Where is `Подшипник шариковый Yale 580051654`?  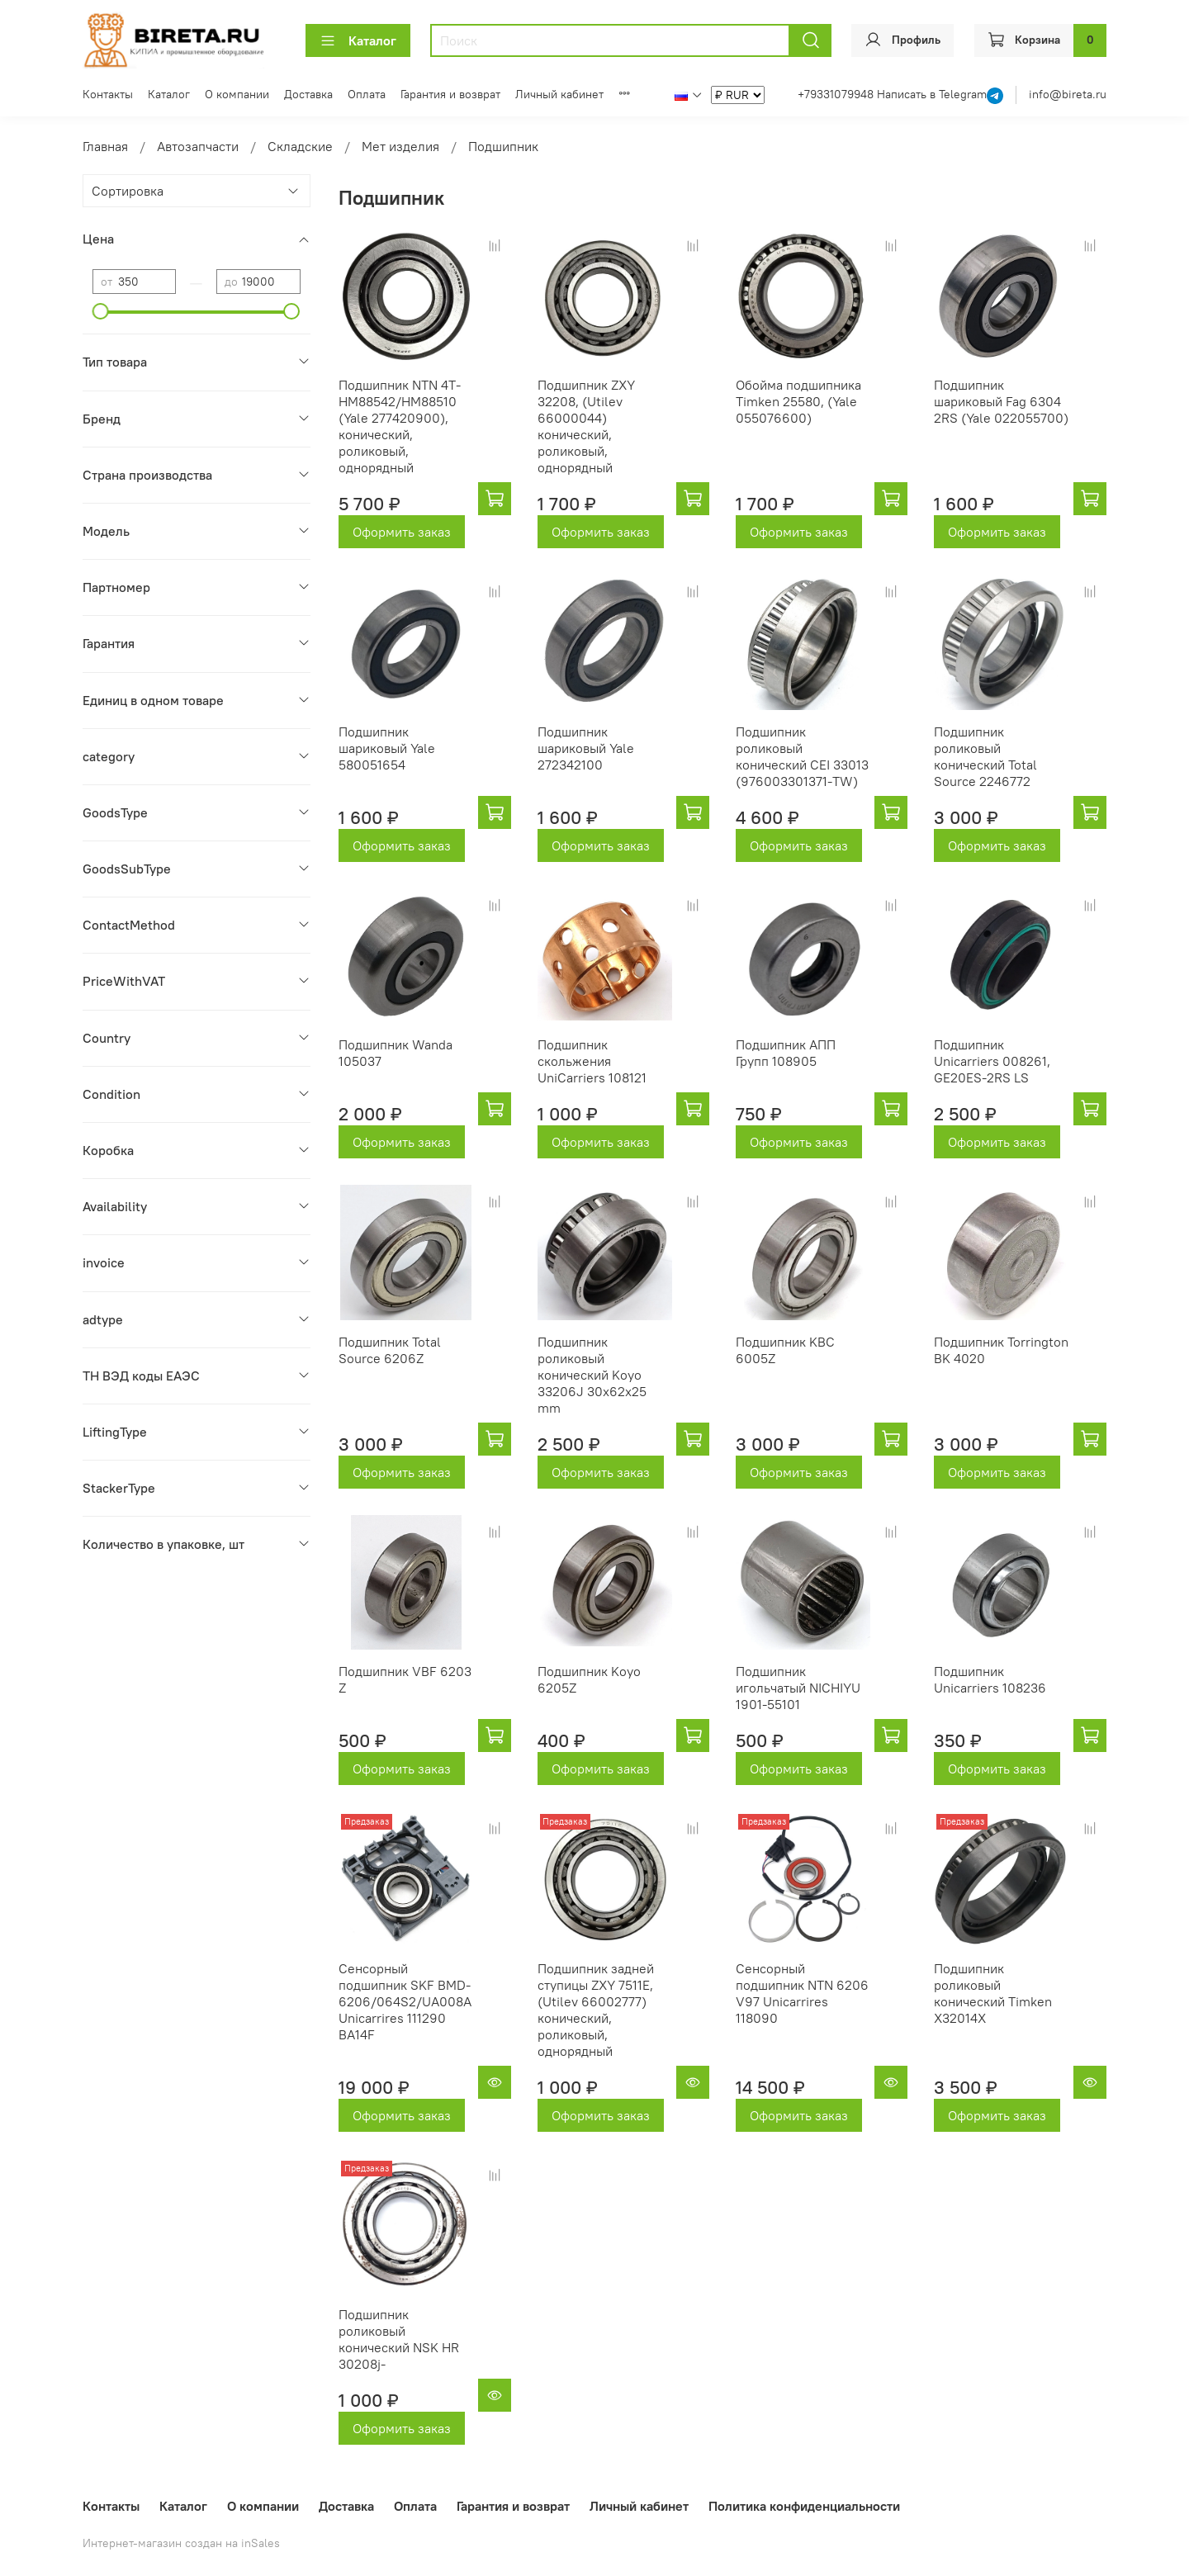
Подшипник шариковый Yale 580051654 is located at coordinates (387, 748).